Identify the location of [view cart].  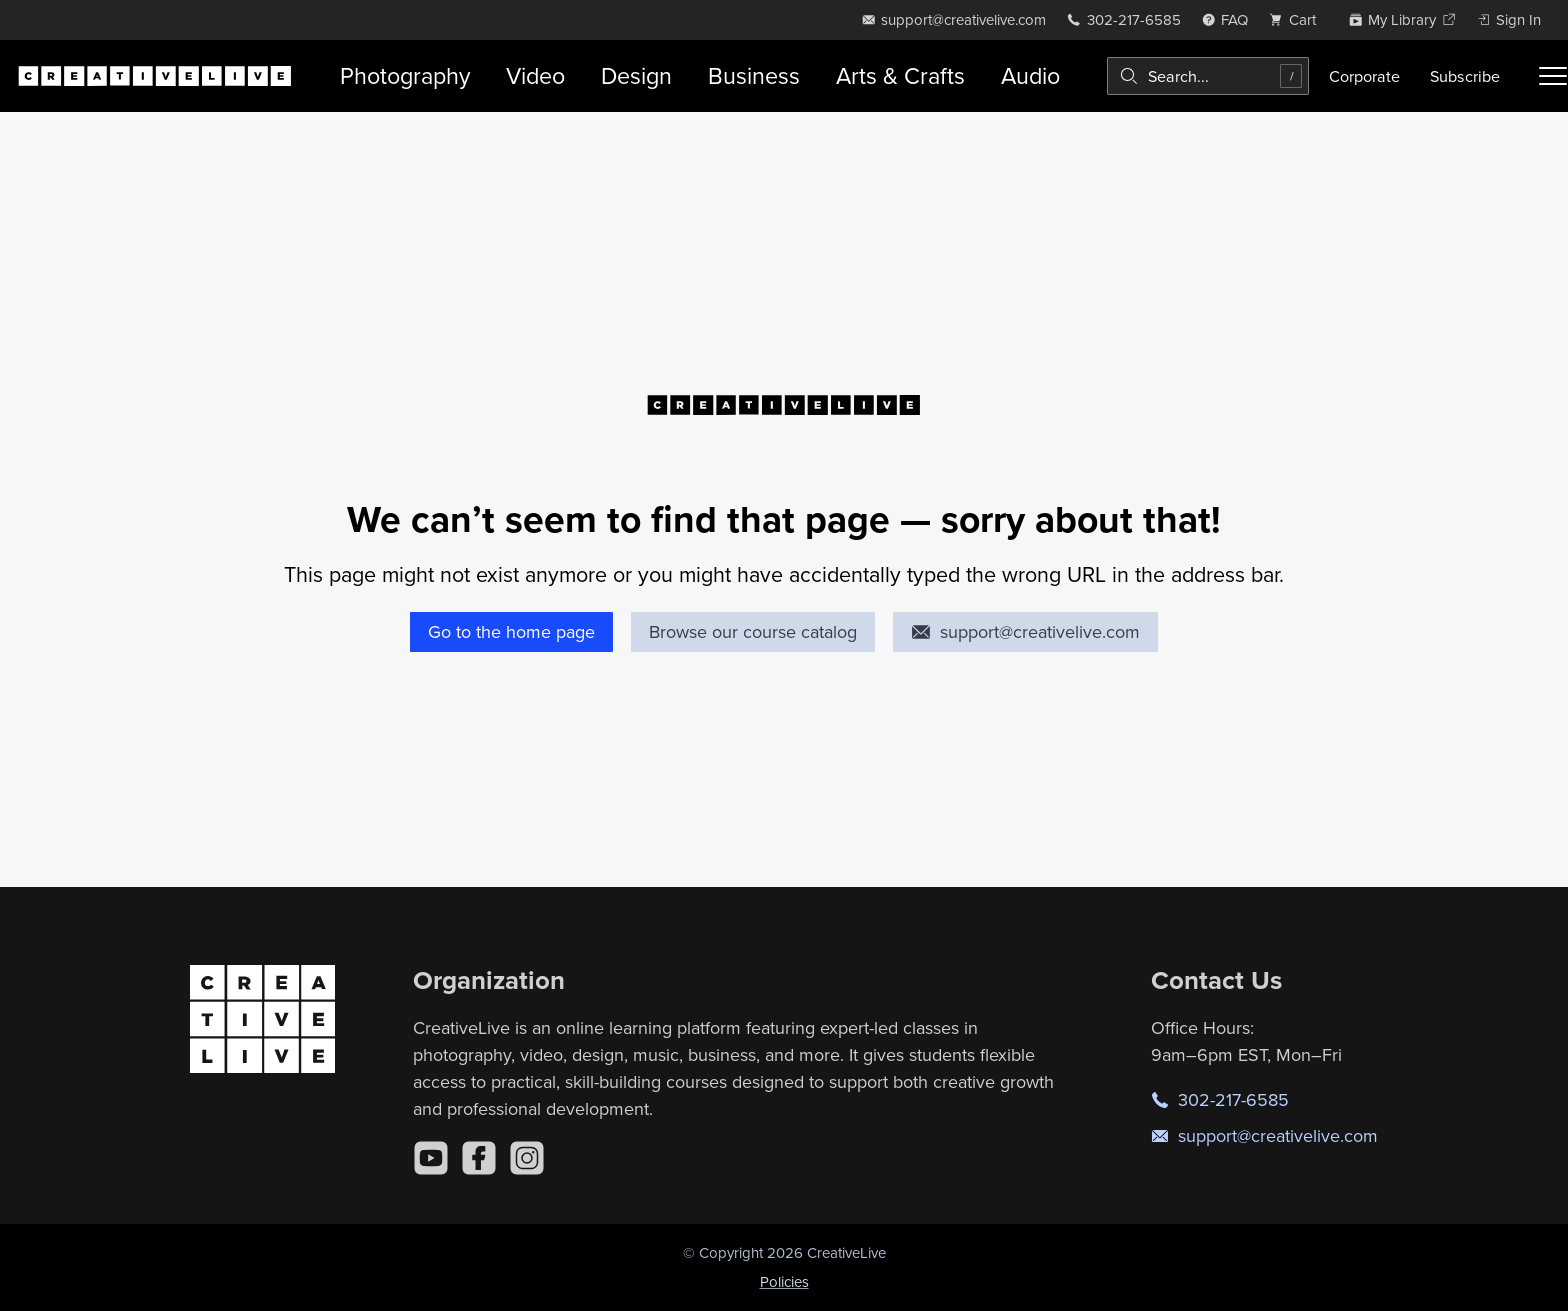
(1298, 19).